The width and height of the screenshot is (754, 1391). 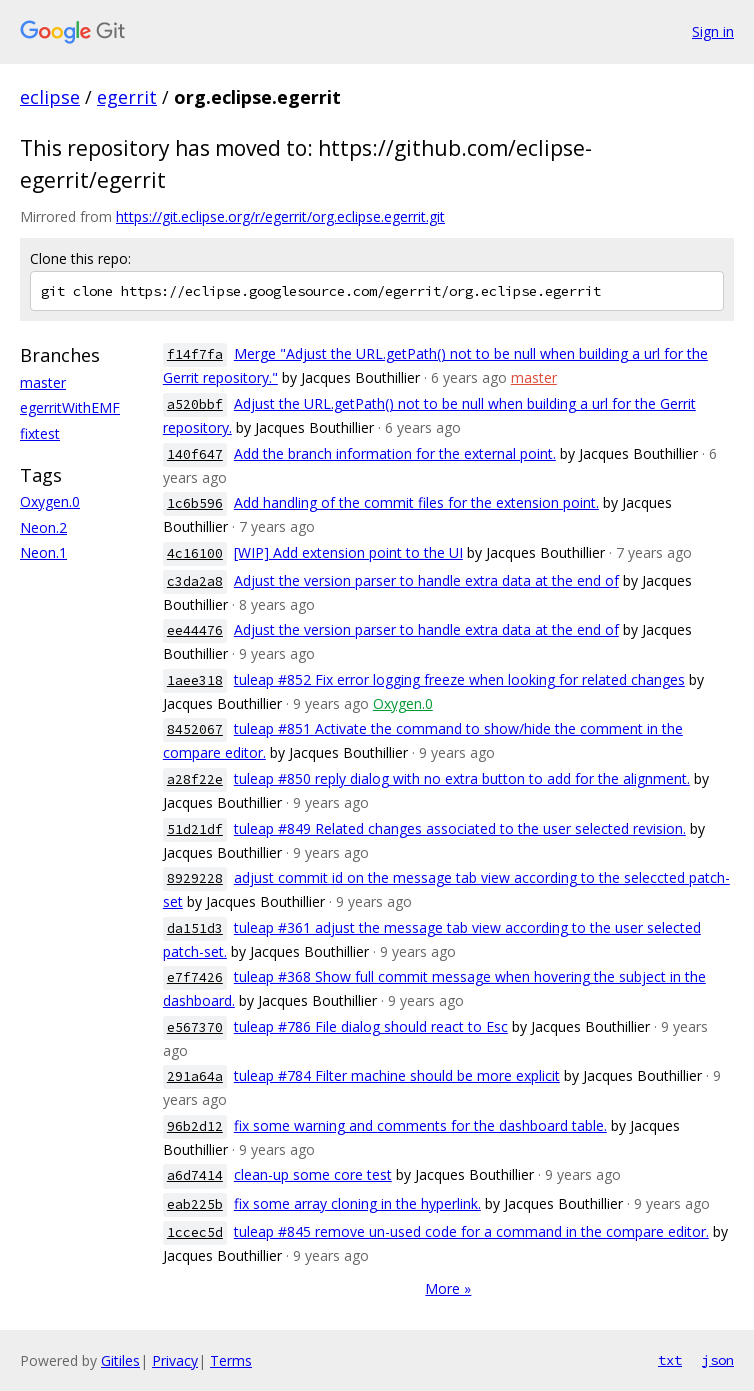 What do you see at coordinates (195, 1076) in the screenshot?
I see `291a64a` at bounding box center [195, 1076].